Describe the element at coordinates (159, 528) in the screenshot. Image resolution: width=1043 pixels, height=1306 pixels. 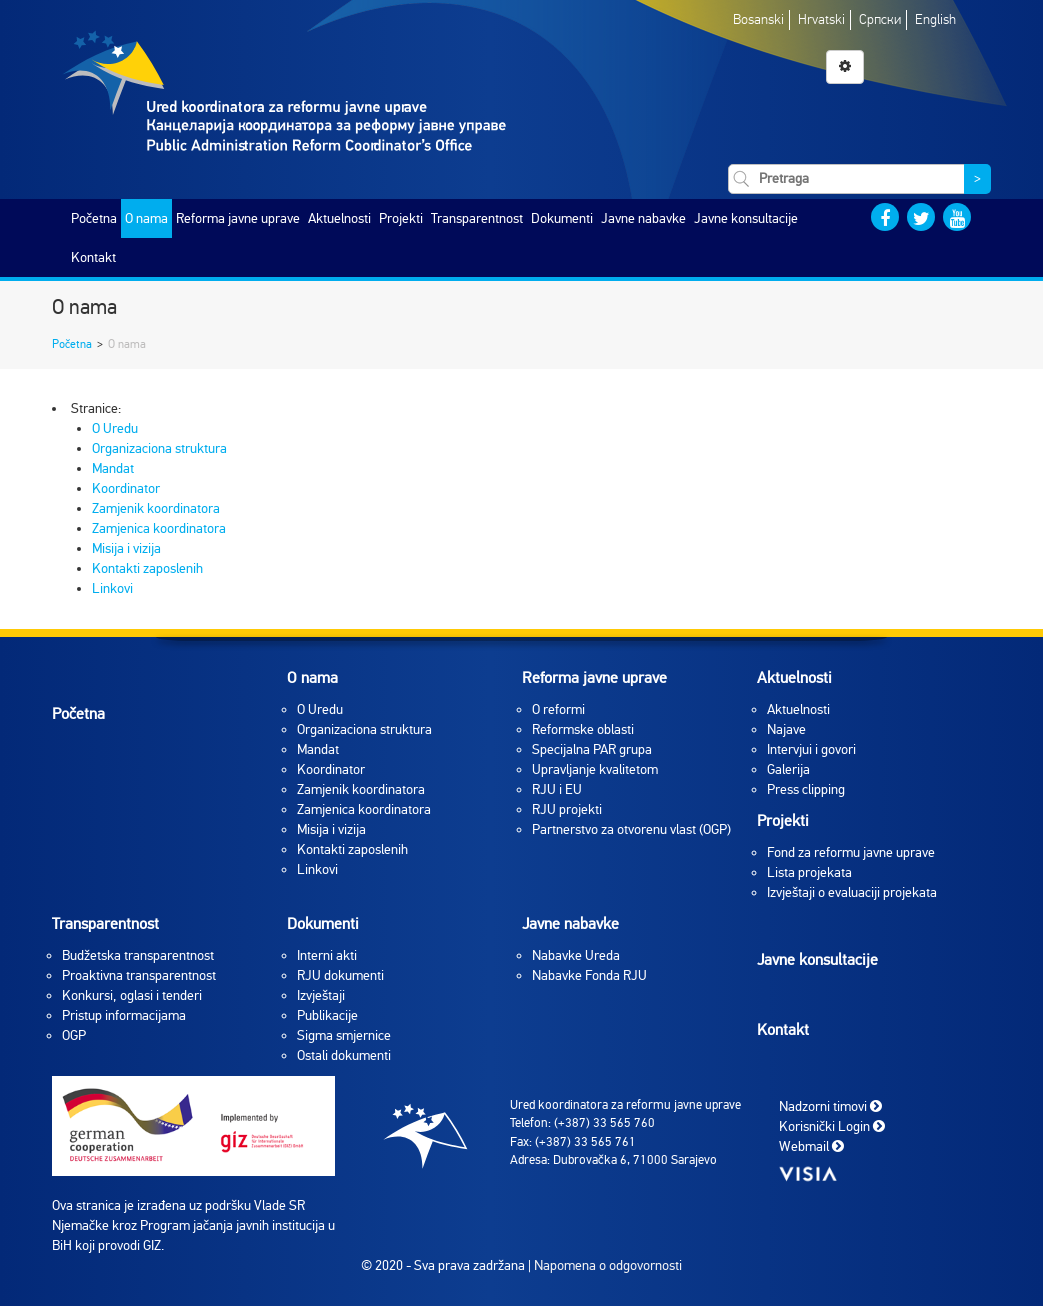
I see `Zamjenica koordinatora` at that location.